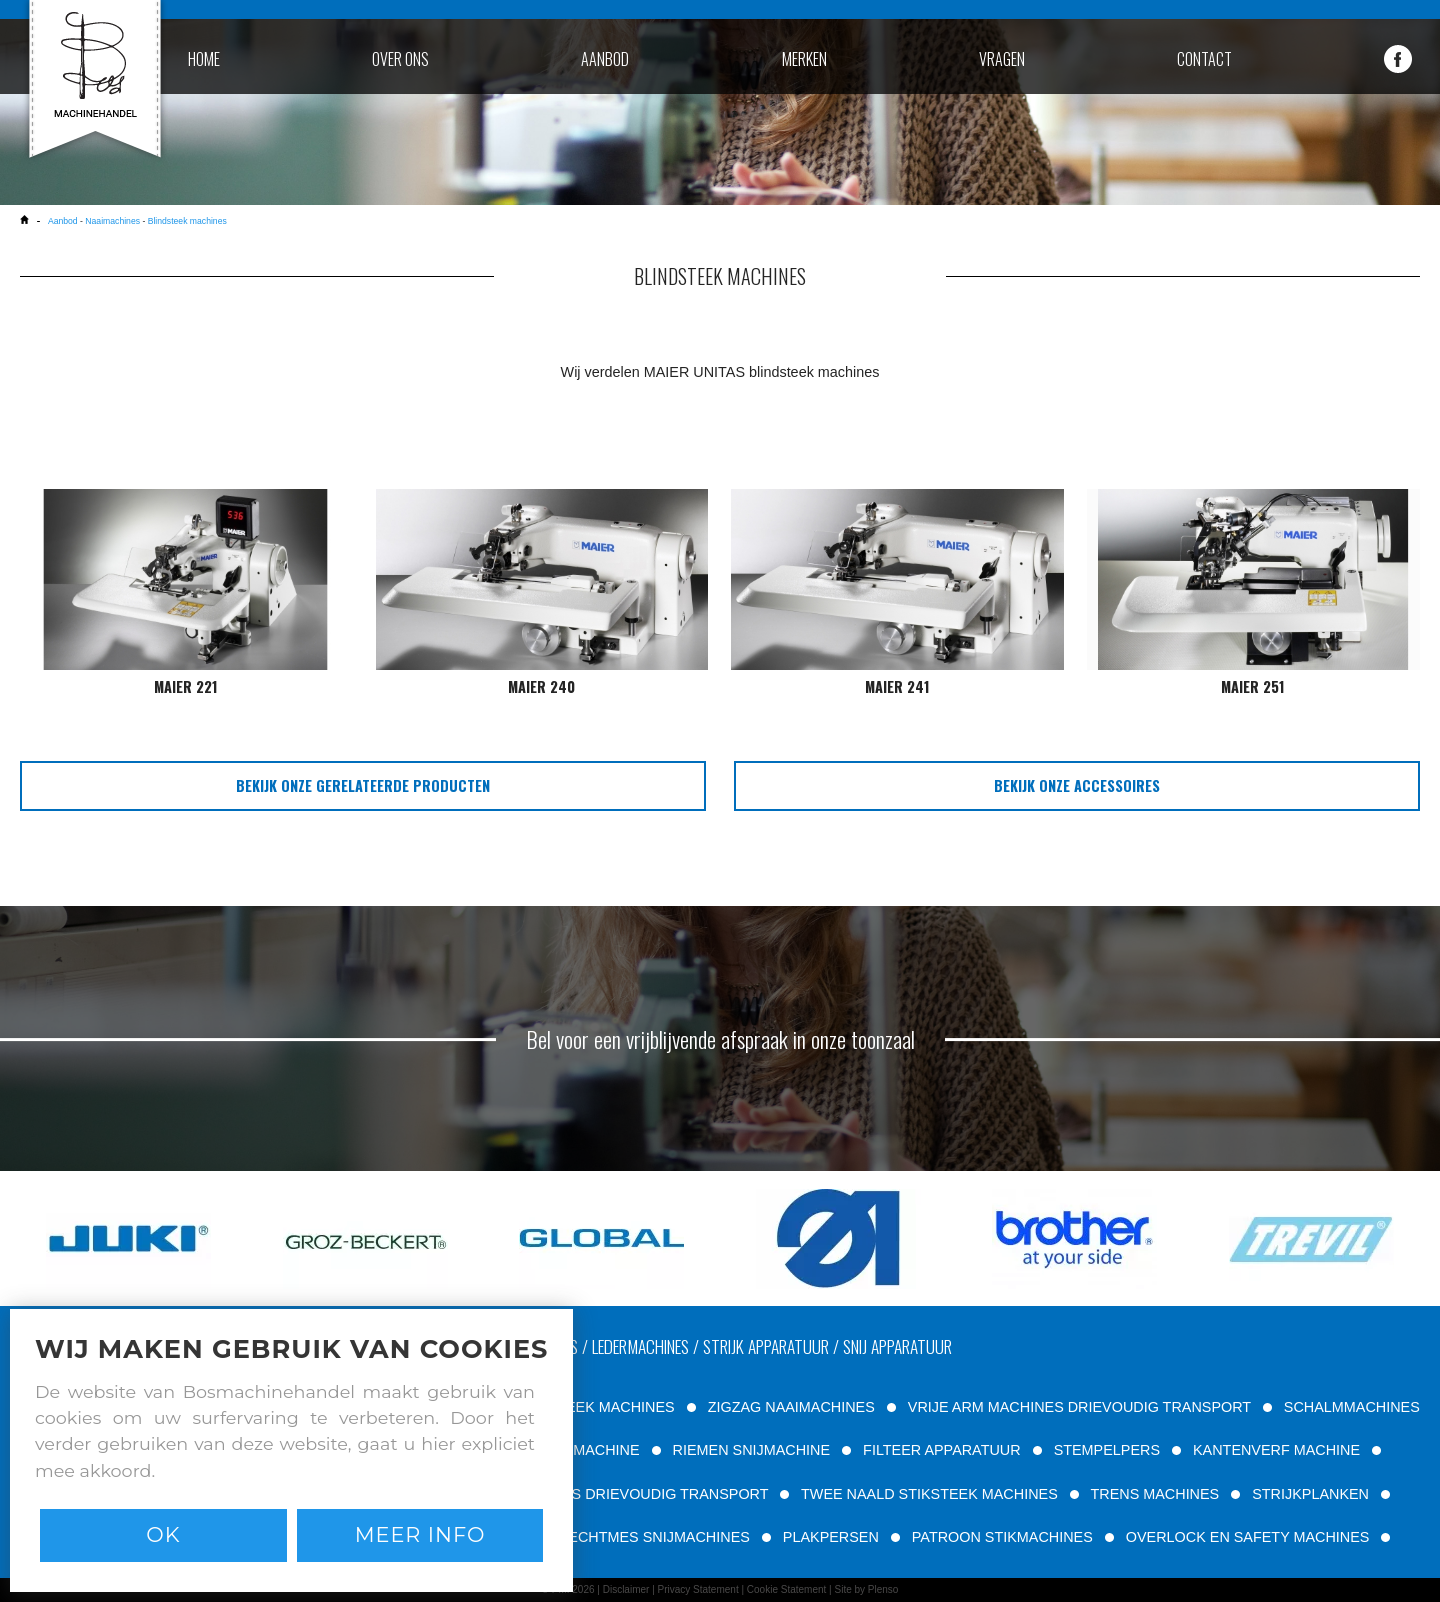 Image resolution: width=1440 pixels, height=1602 pixels. I want to click on SCHALMMACHINES, so click(1352, 1407).